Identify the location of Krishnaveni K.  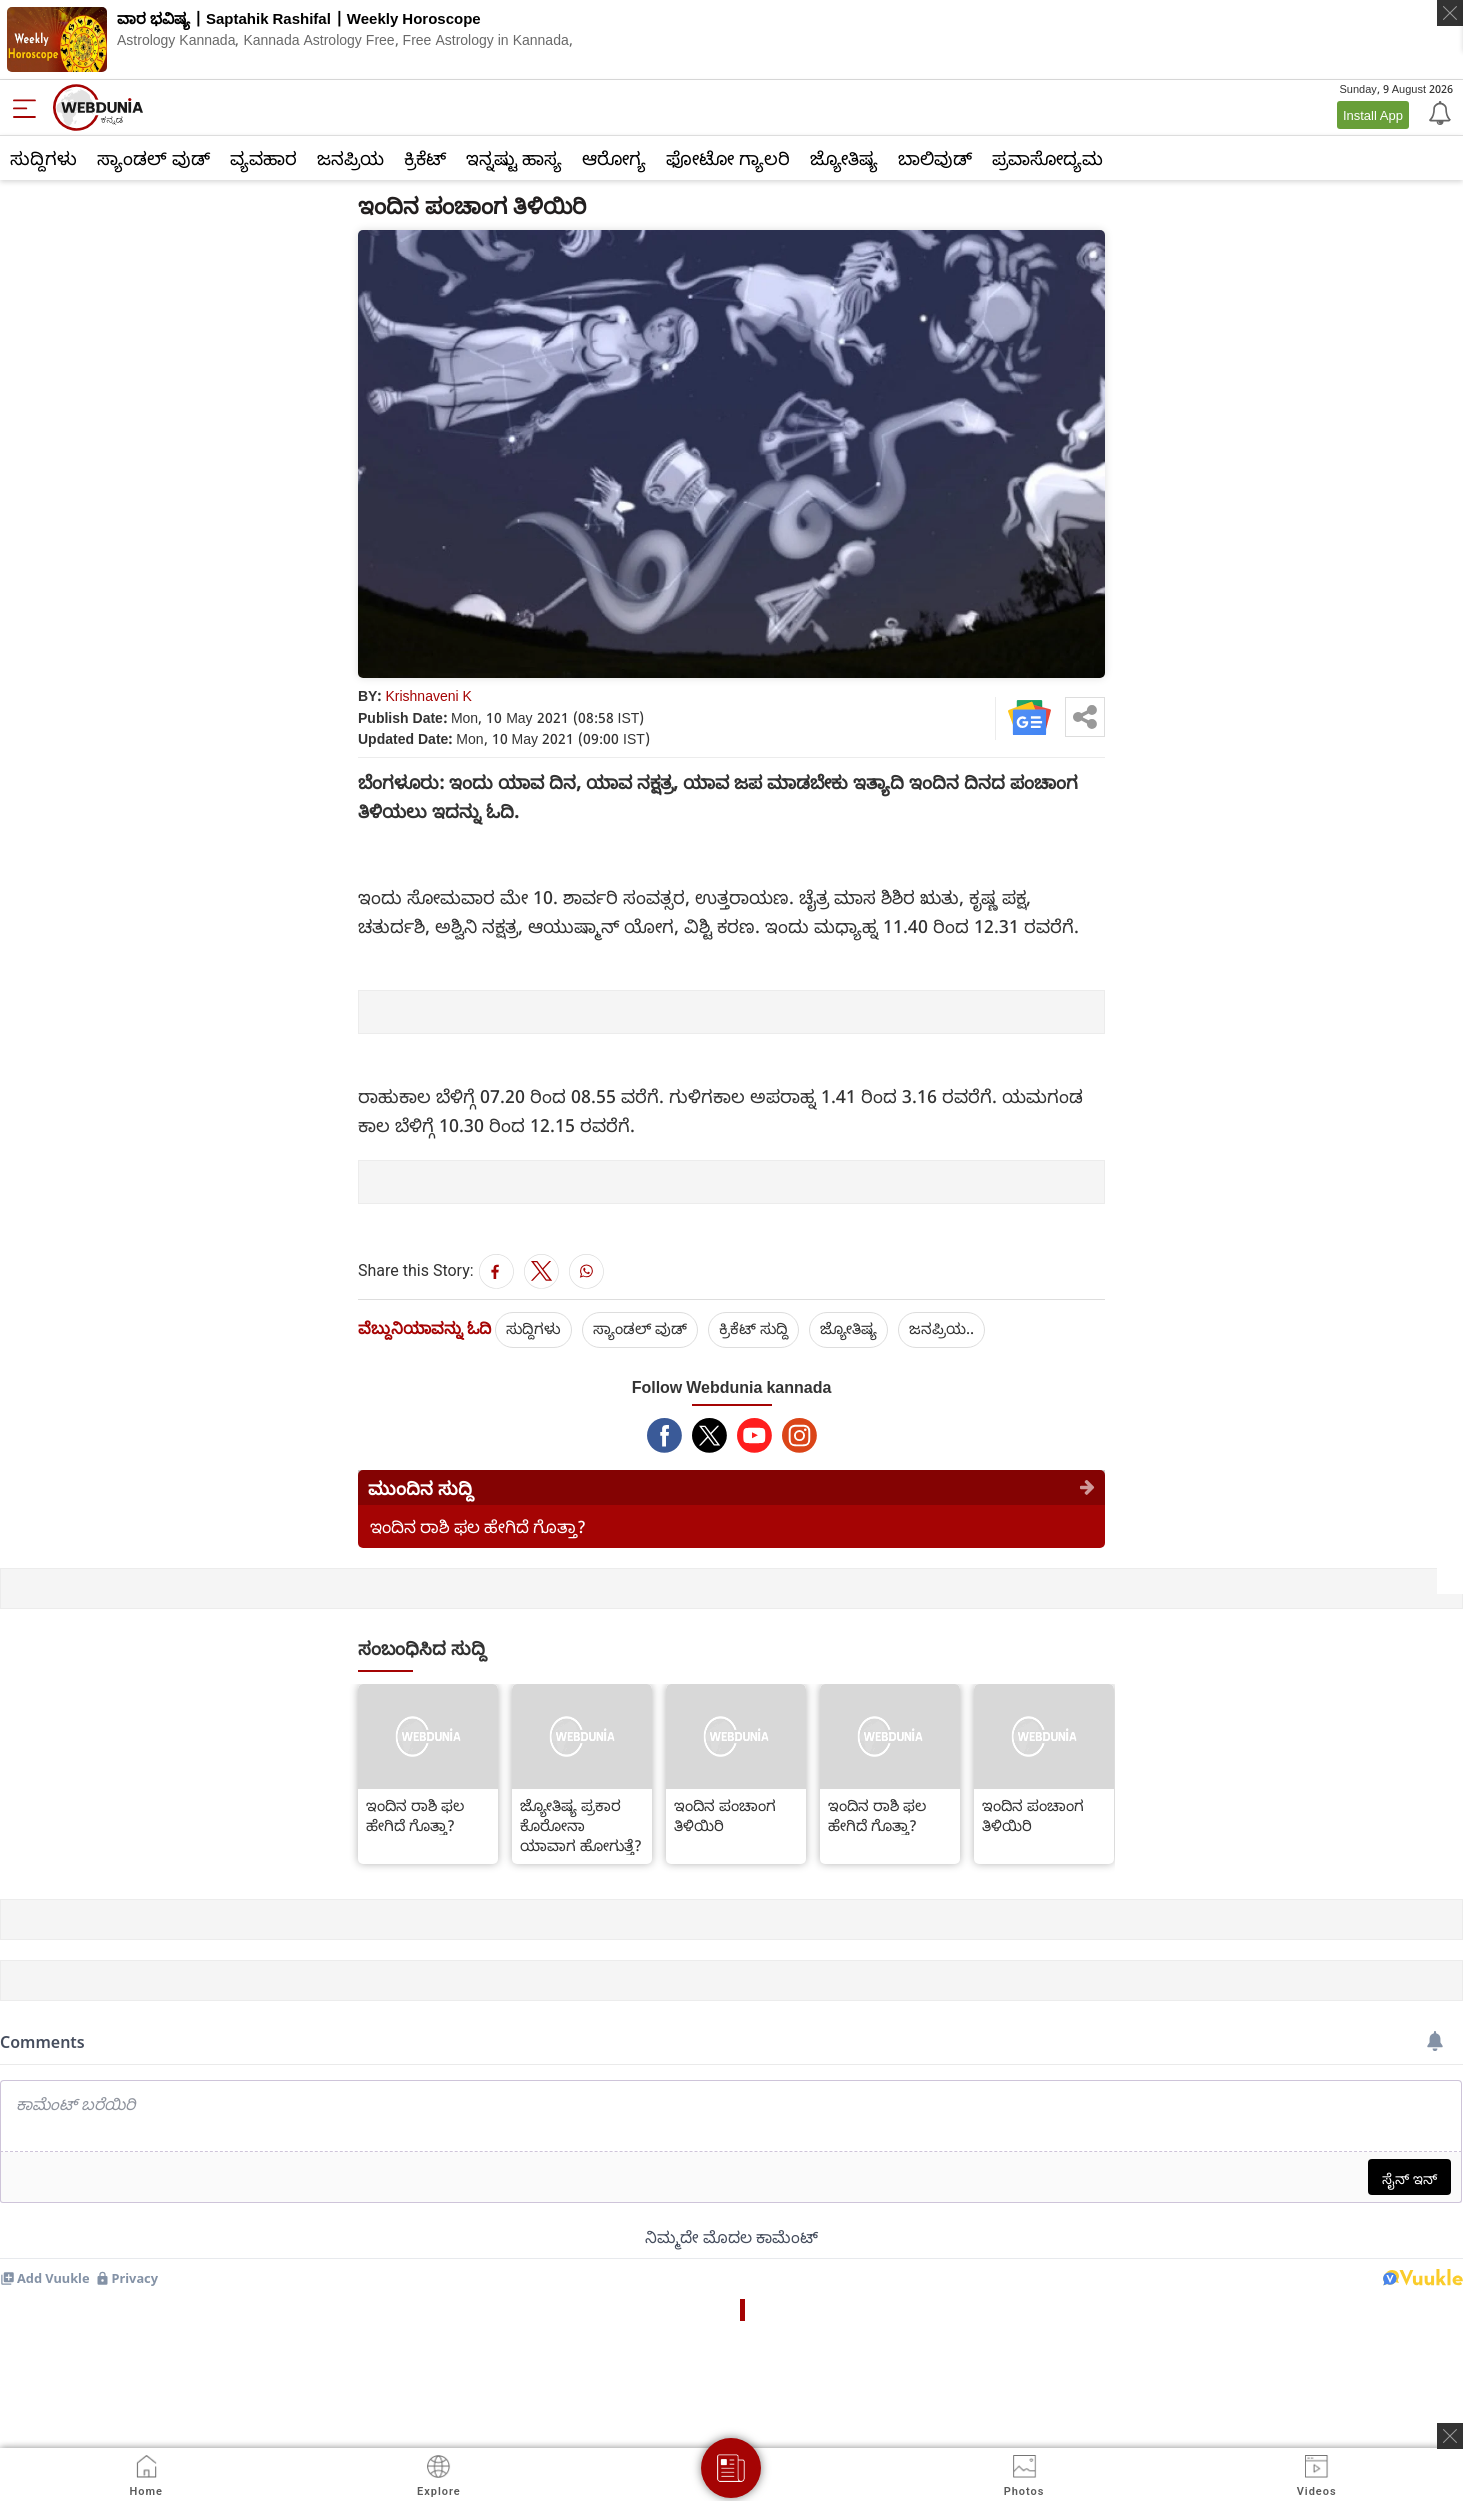
(428, 695).